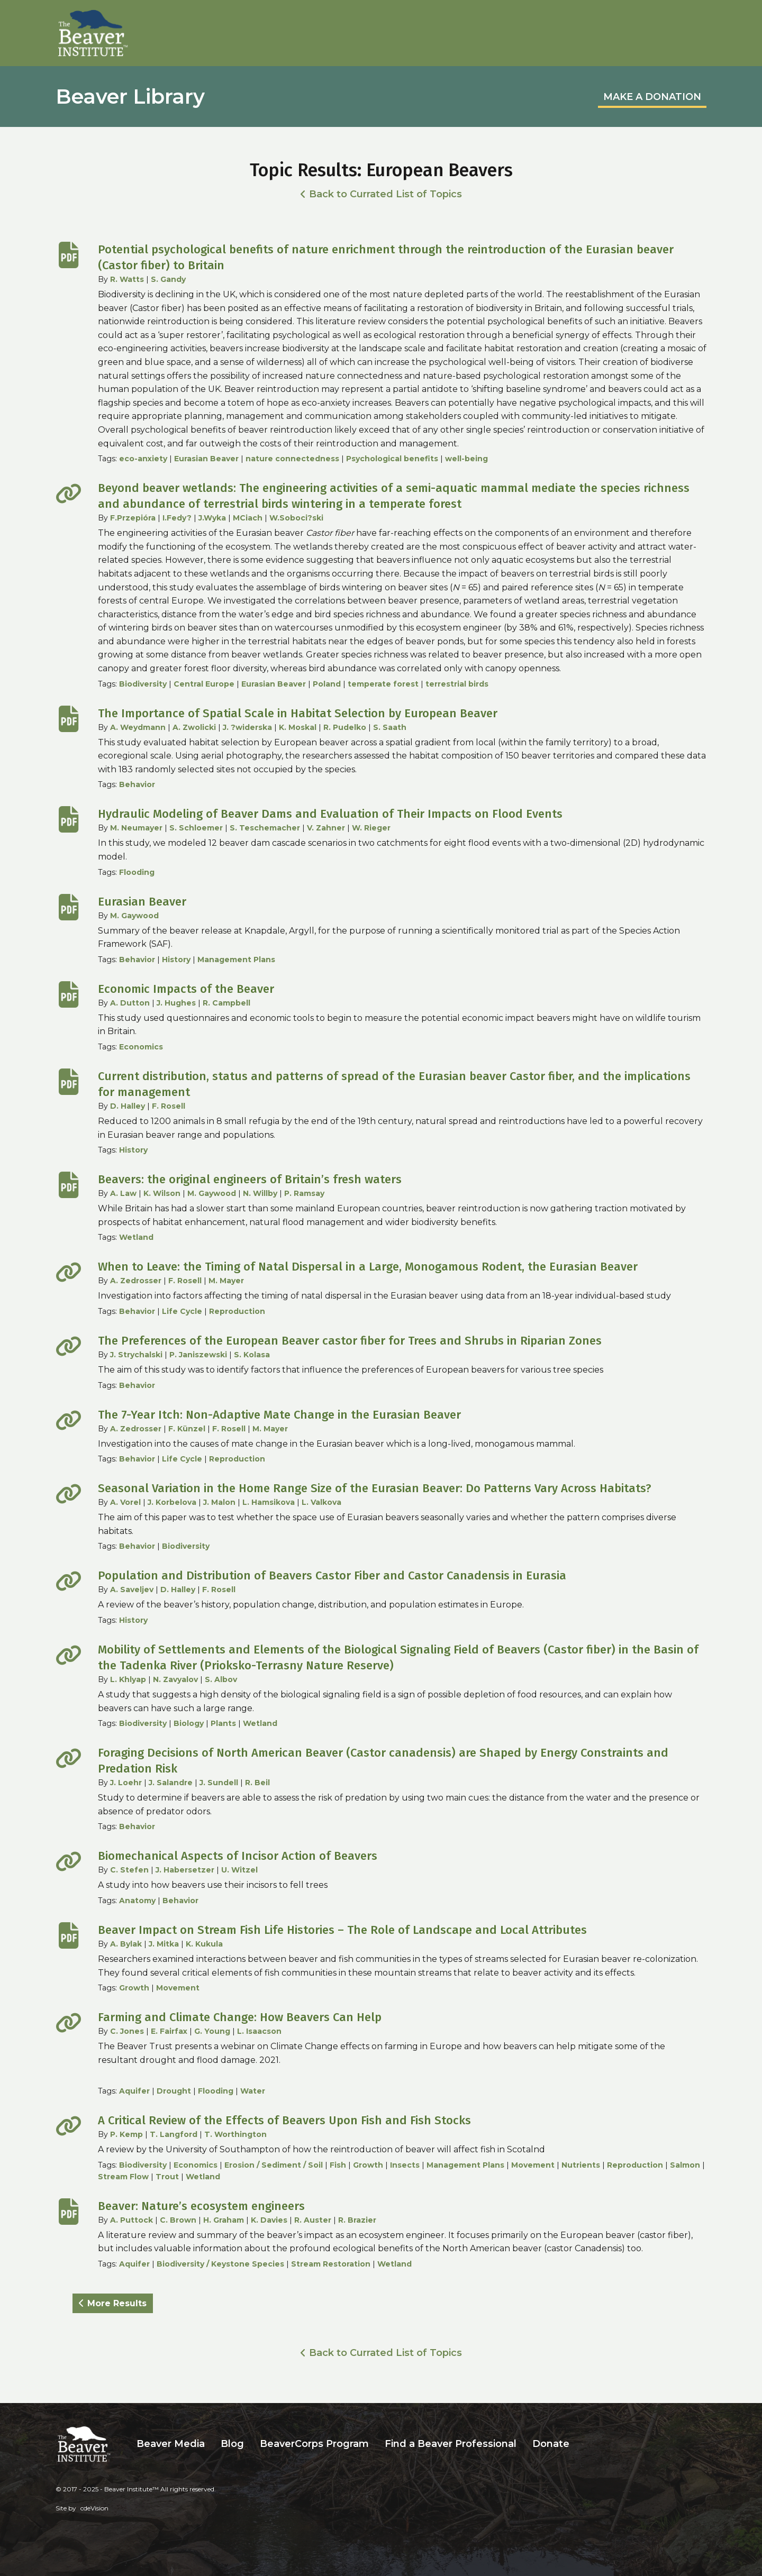 The image size is (762, 2576). What do you see at coordinates (385, 194) in the screenshot?
I see `Back to Currated List of Topics` at bounding box center [385, 194].